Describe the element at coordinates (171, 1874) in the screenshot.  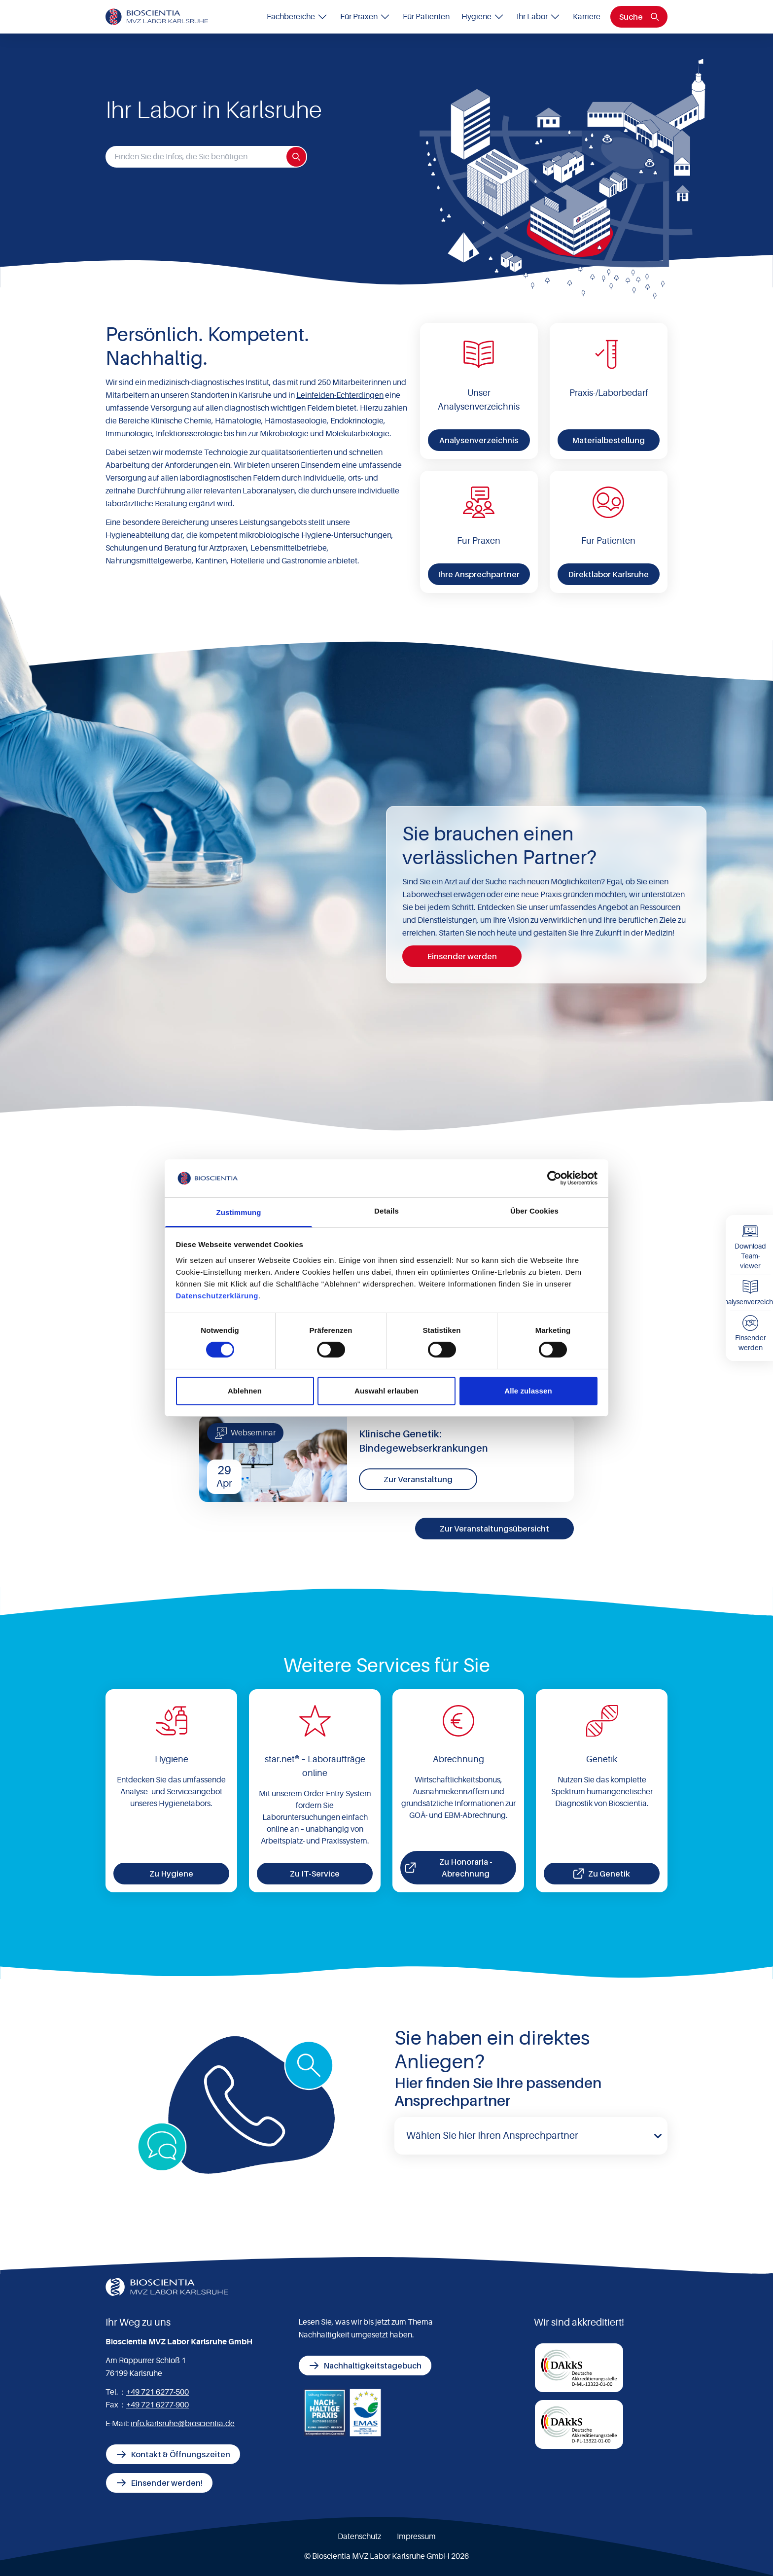
I see `Zu Hygiene` at that location.